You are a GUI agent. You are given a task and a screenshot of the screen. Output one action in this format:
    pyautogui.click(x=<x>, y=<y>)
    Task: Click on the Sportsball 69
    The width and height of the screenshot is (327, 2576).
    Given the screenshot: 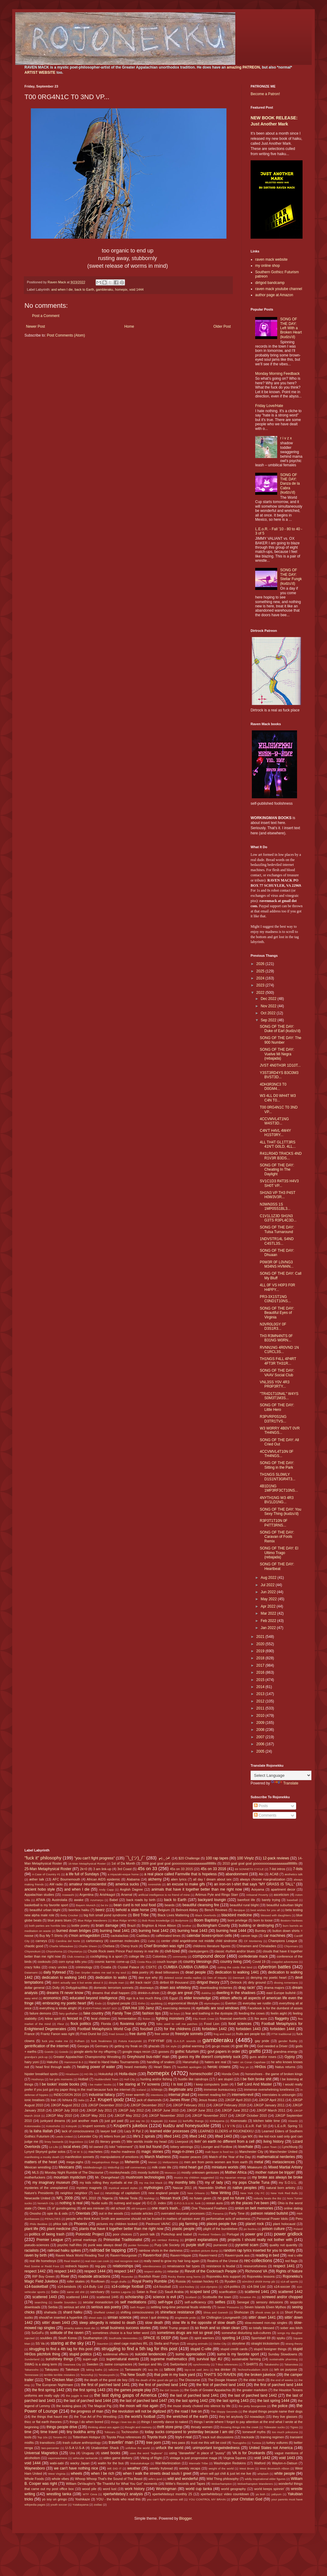 What is the action you would take?
    pyautogui.click(x=260, y=2338)
    